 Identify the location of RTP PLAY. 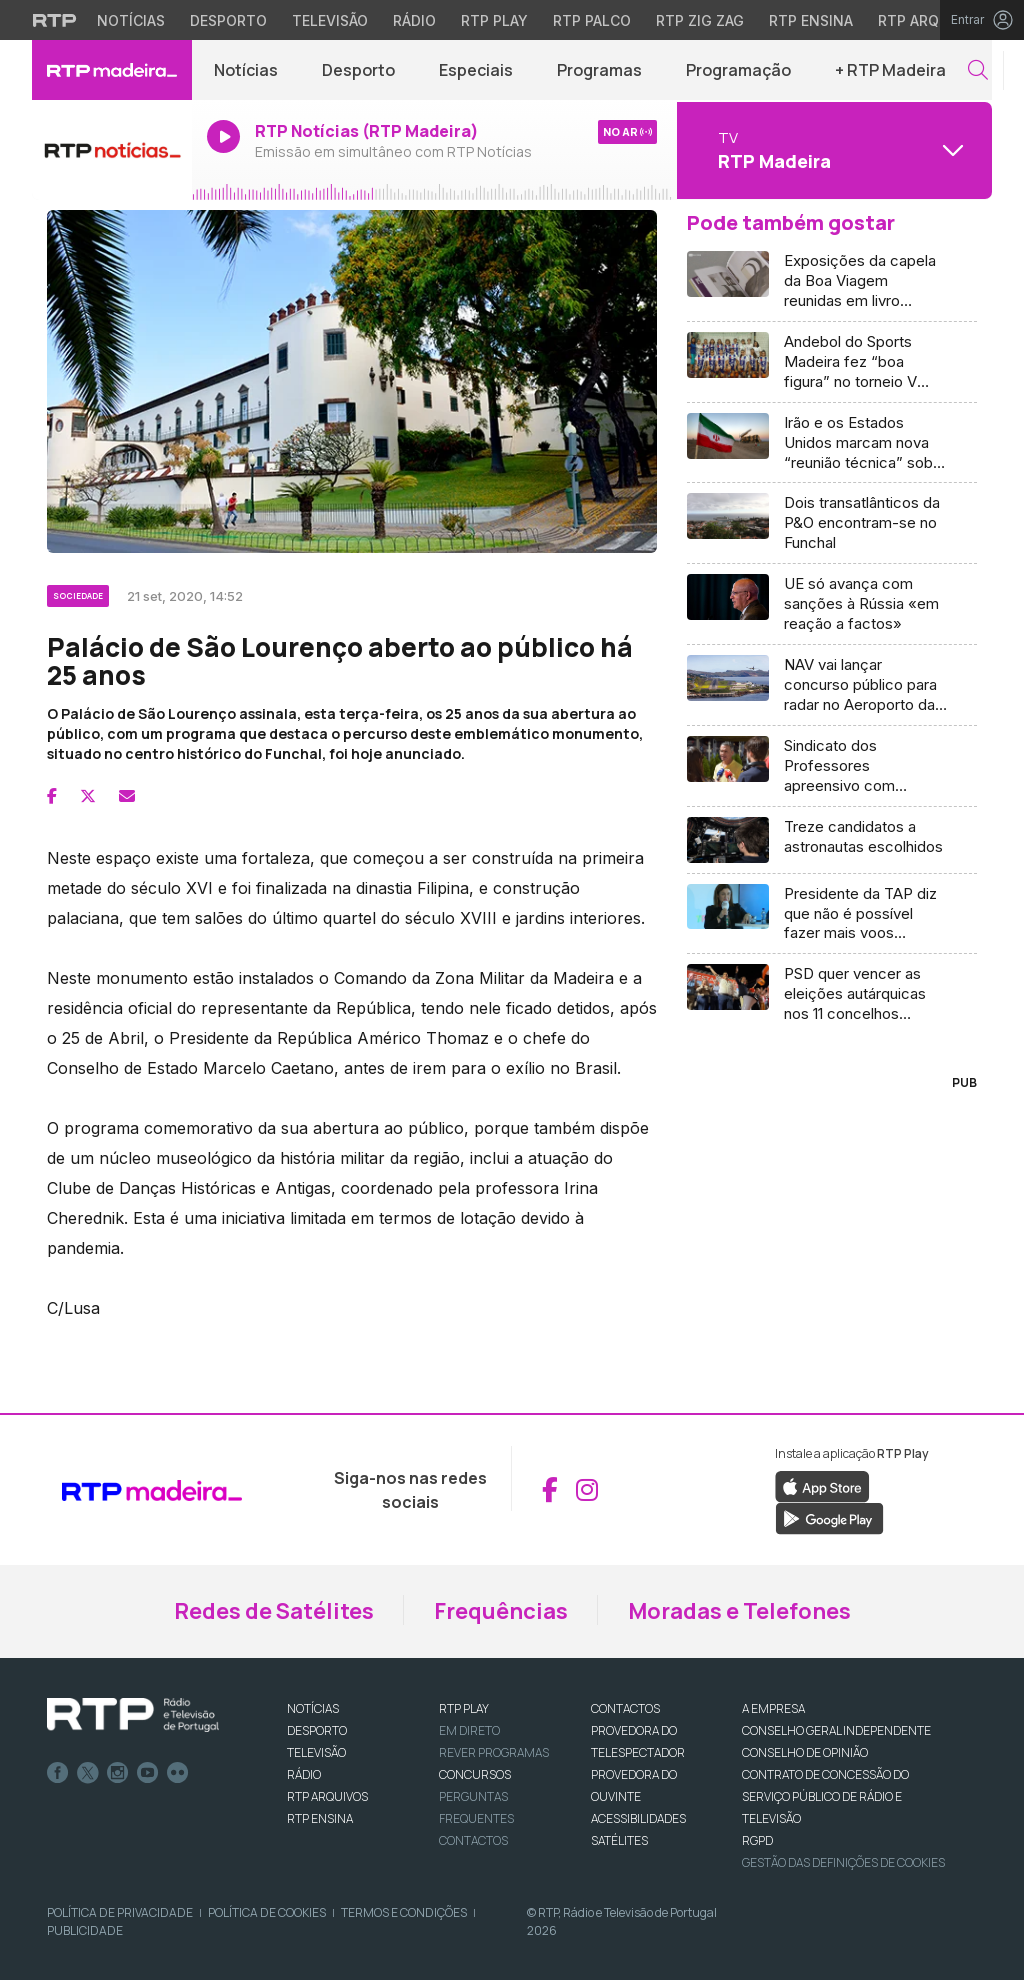
(464, 1708).